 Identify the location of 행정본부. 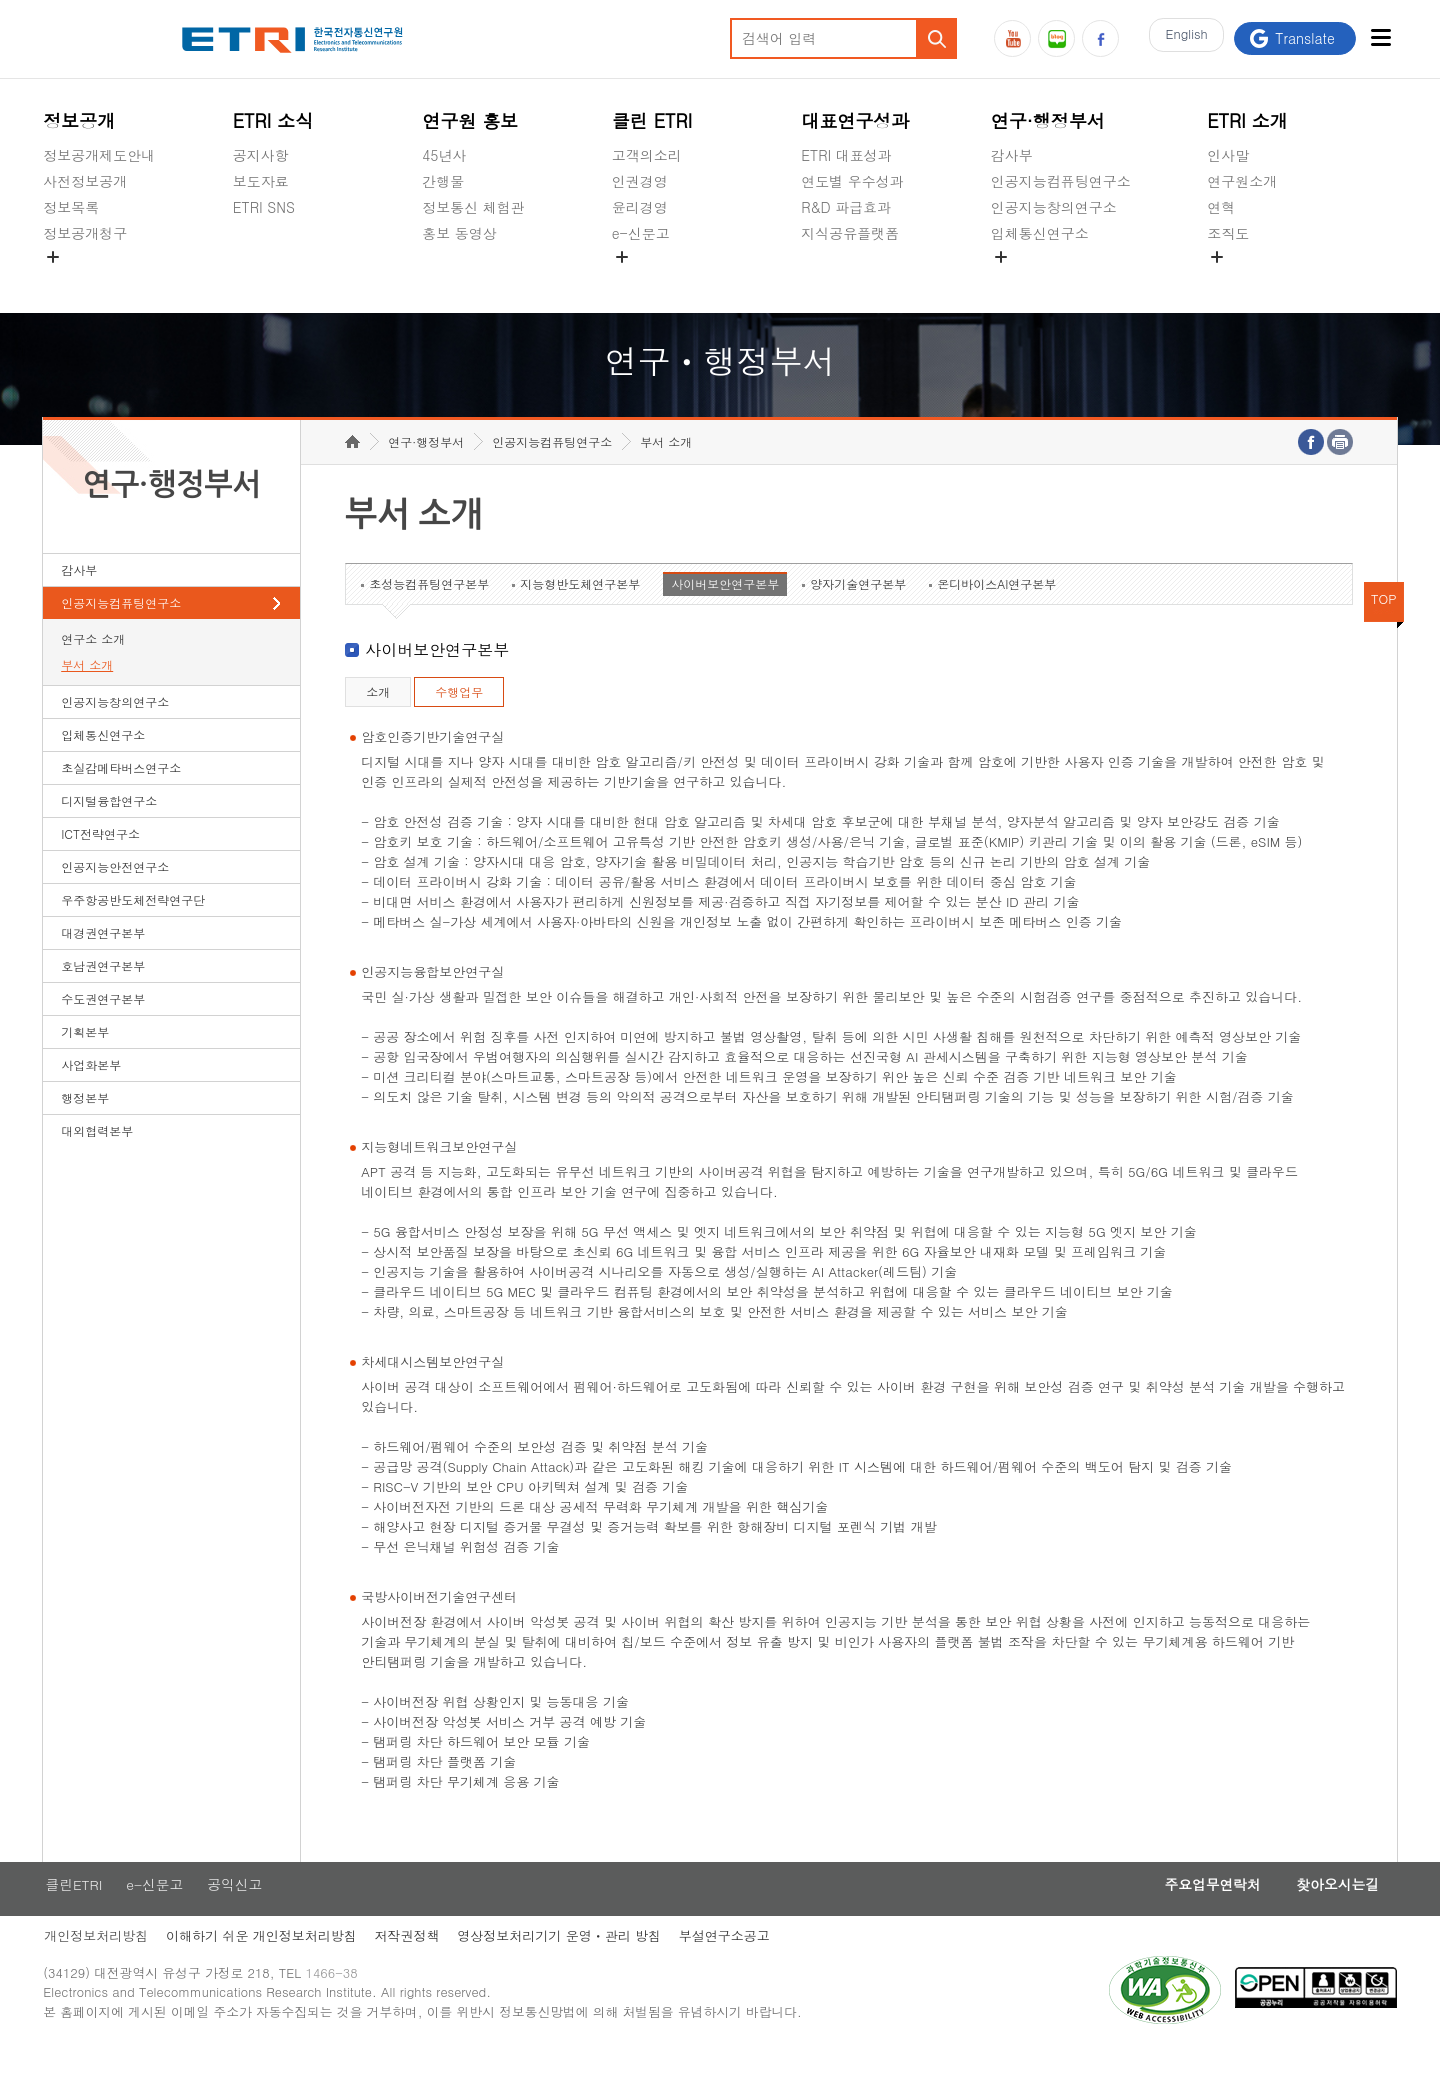
(85, 1117).